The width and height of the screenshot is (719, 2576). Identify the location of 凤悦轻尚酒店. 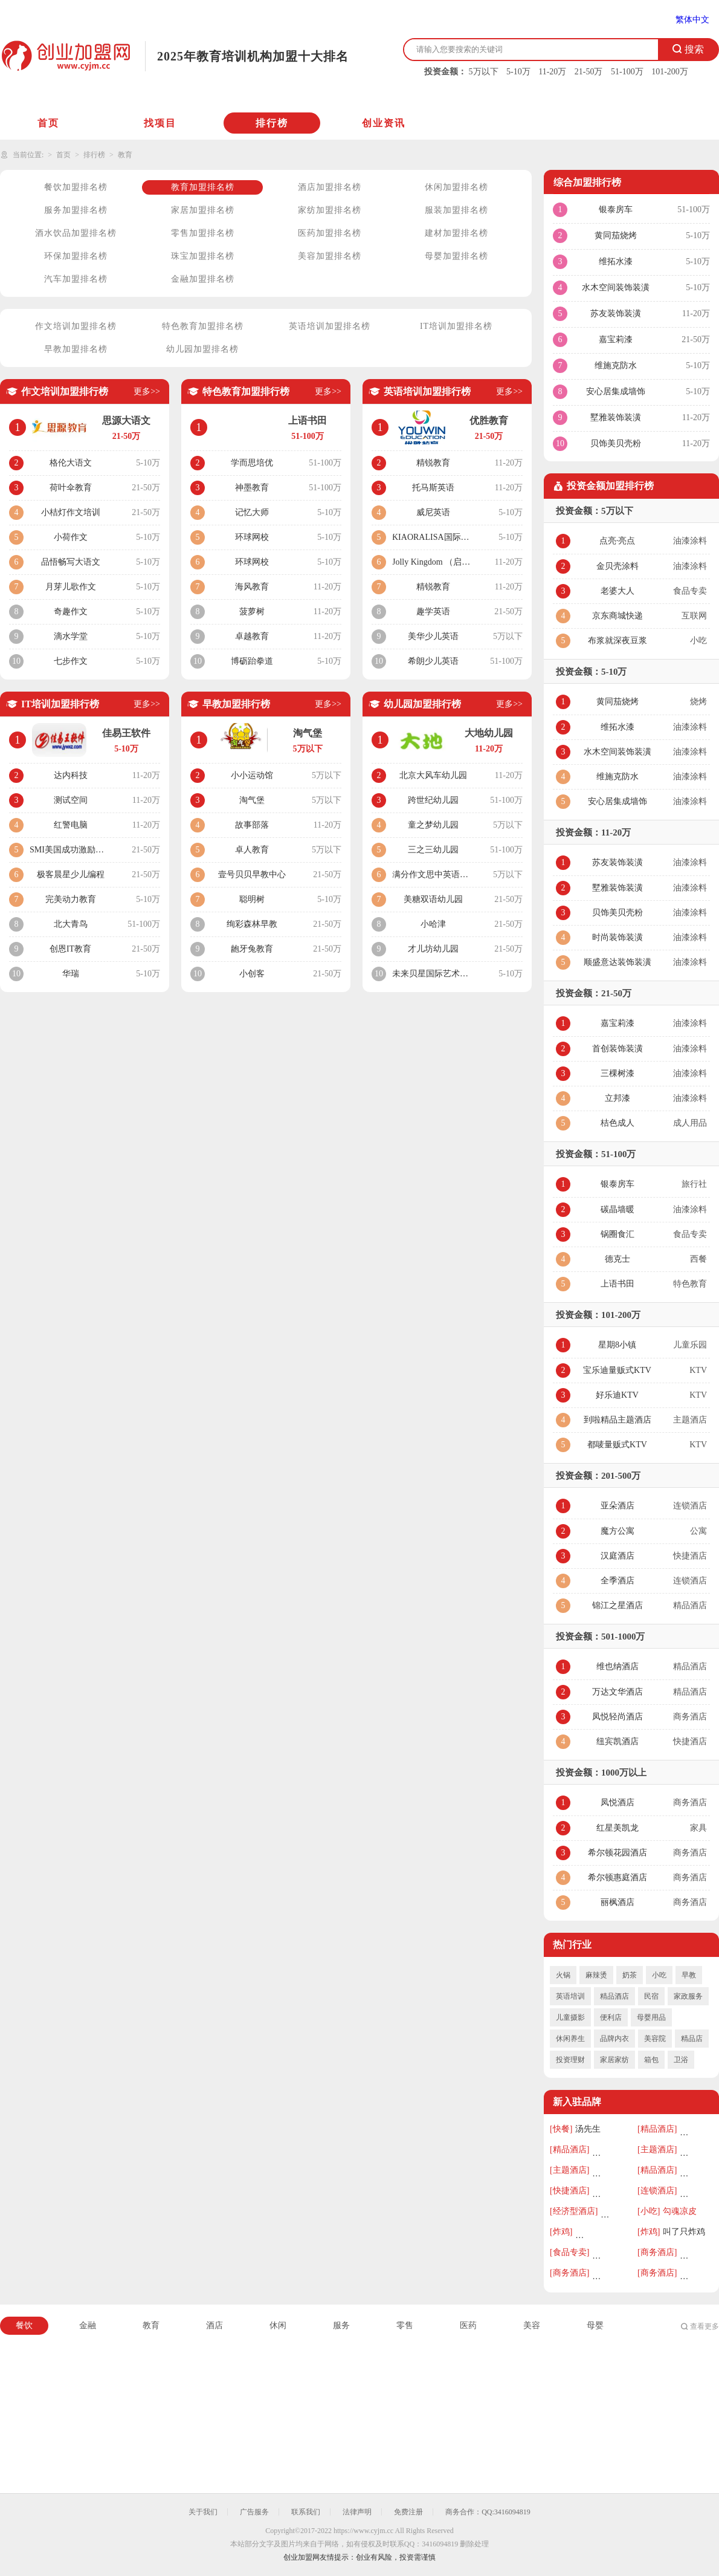
(617, 1716).